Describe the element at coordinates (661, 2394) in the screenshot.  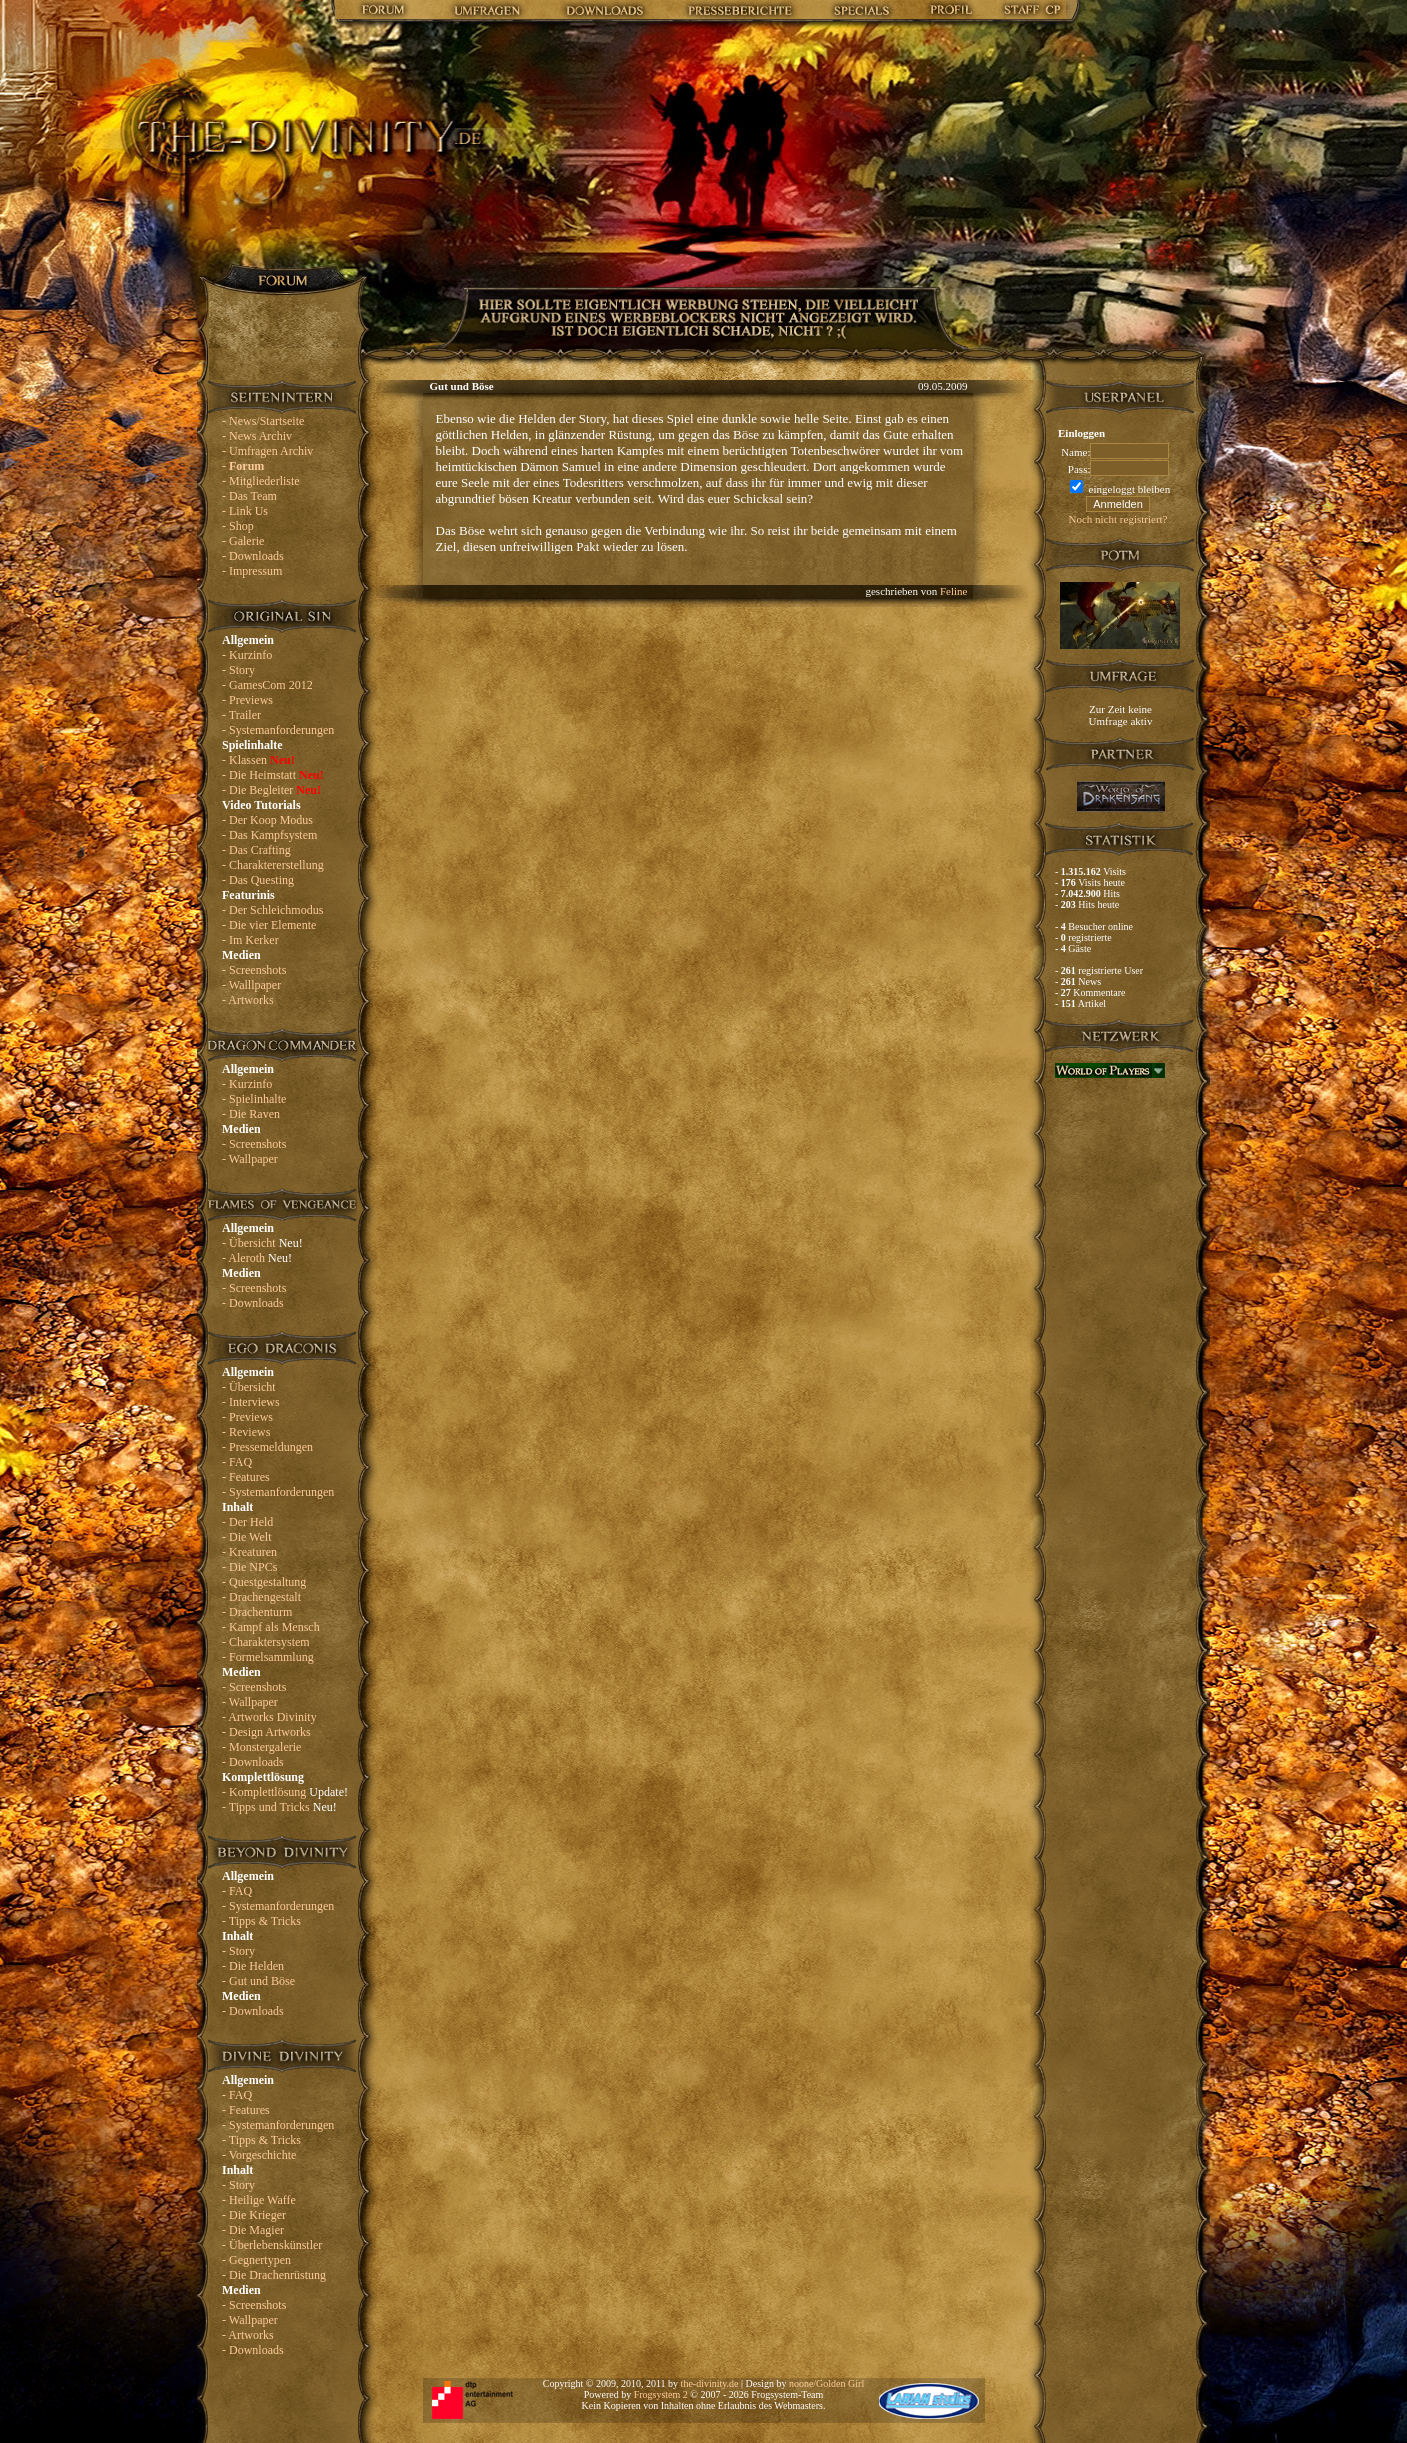
I see `Frogsystem 2` at that location.